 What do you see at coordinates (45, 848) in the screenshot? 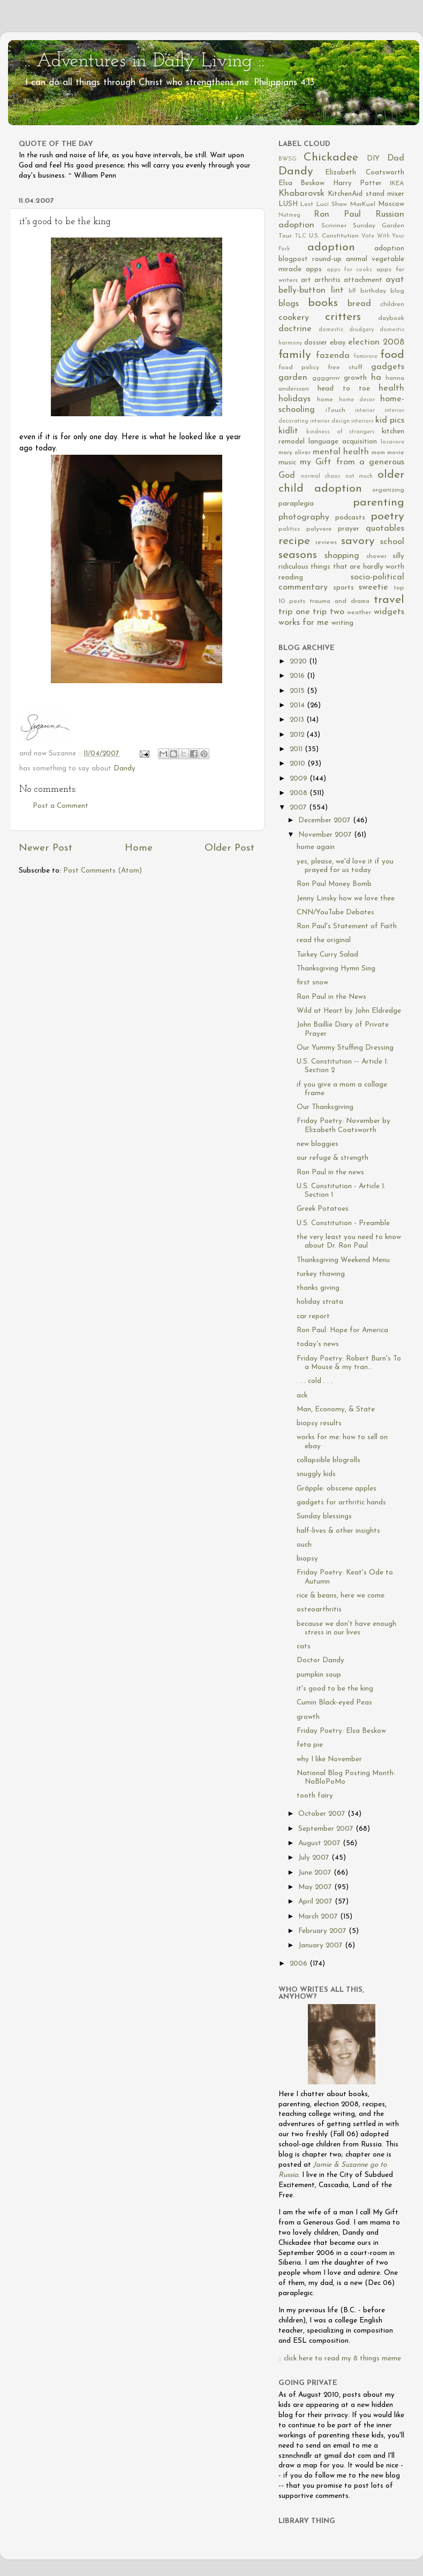
I see `Newer Post` at bounding box center [45, 848].